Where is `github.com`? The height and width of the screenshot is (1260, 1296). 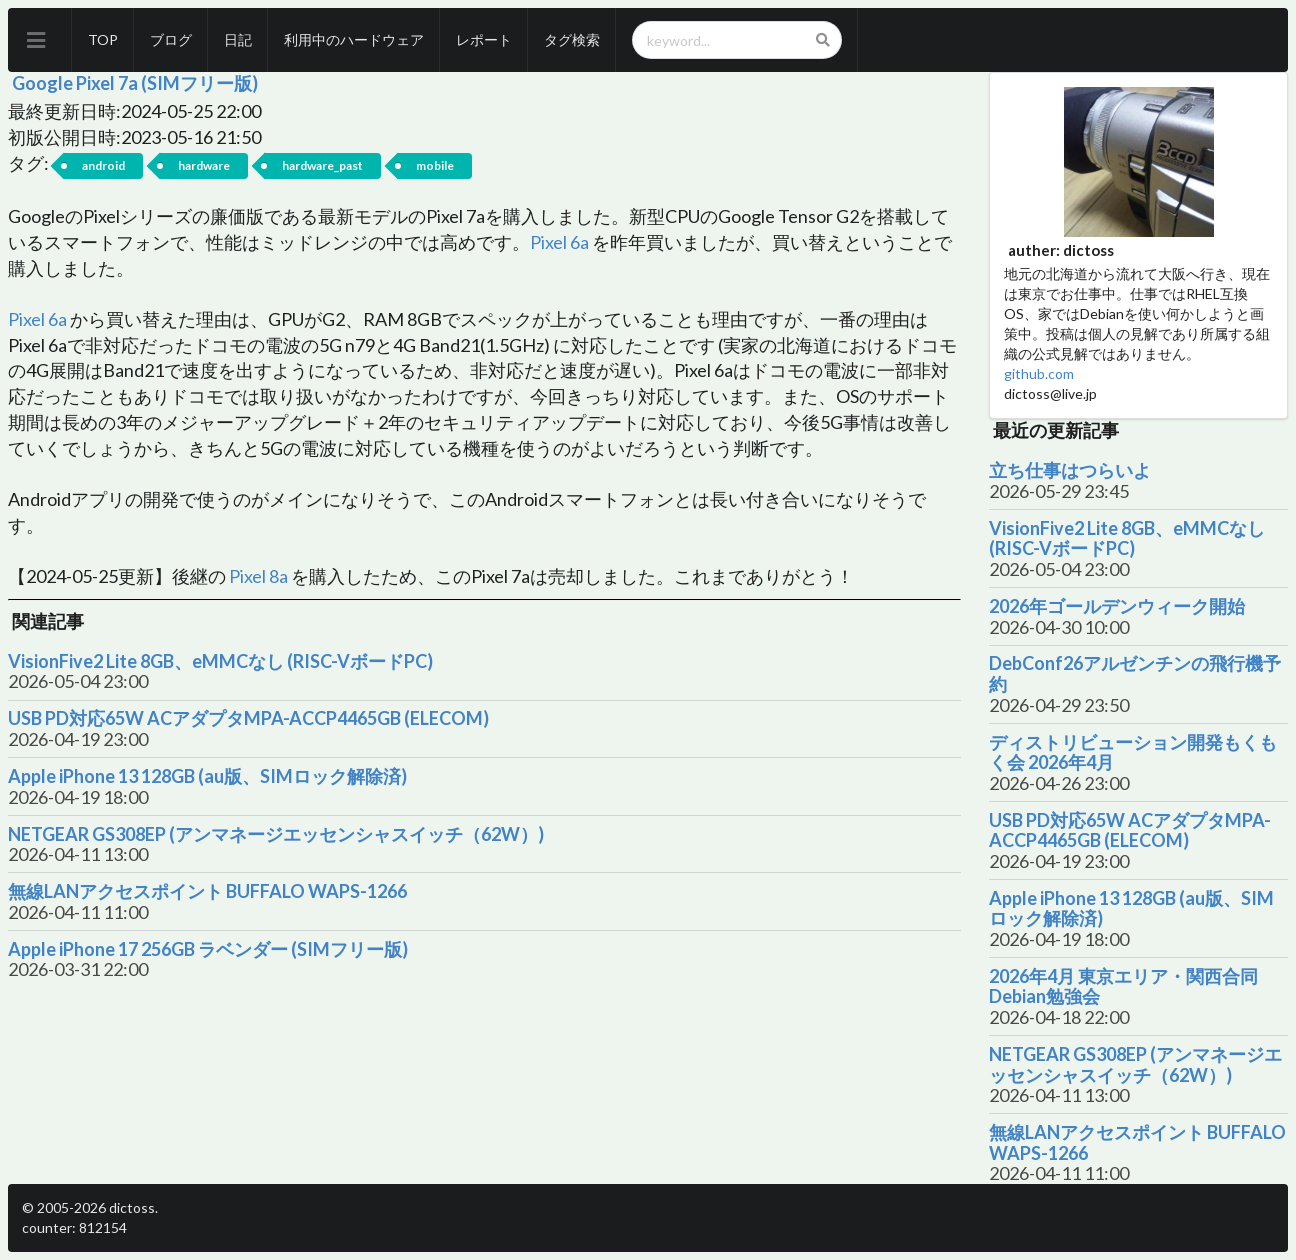 github.com is located at coordinates (1039, 373).